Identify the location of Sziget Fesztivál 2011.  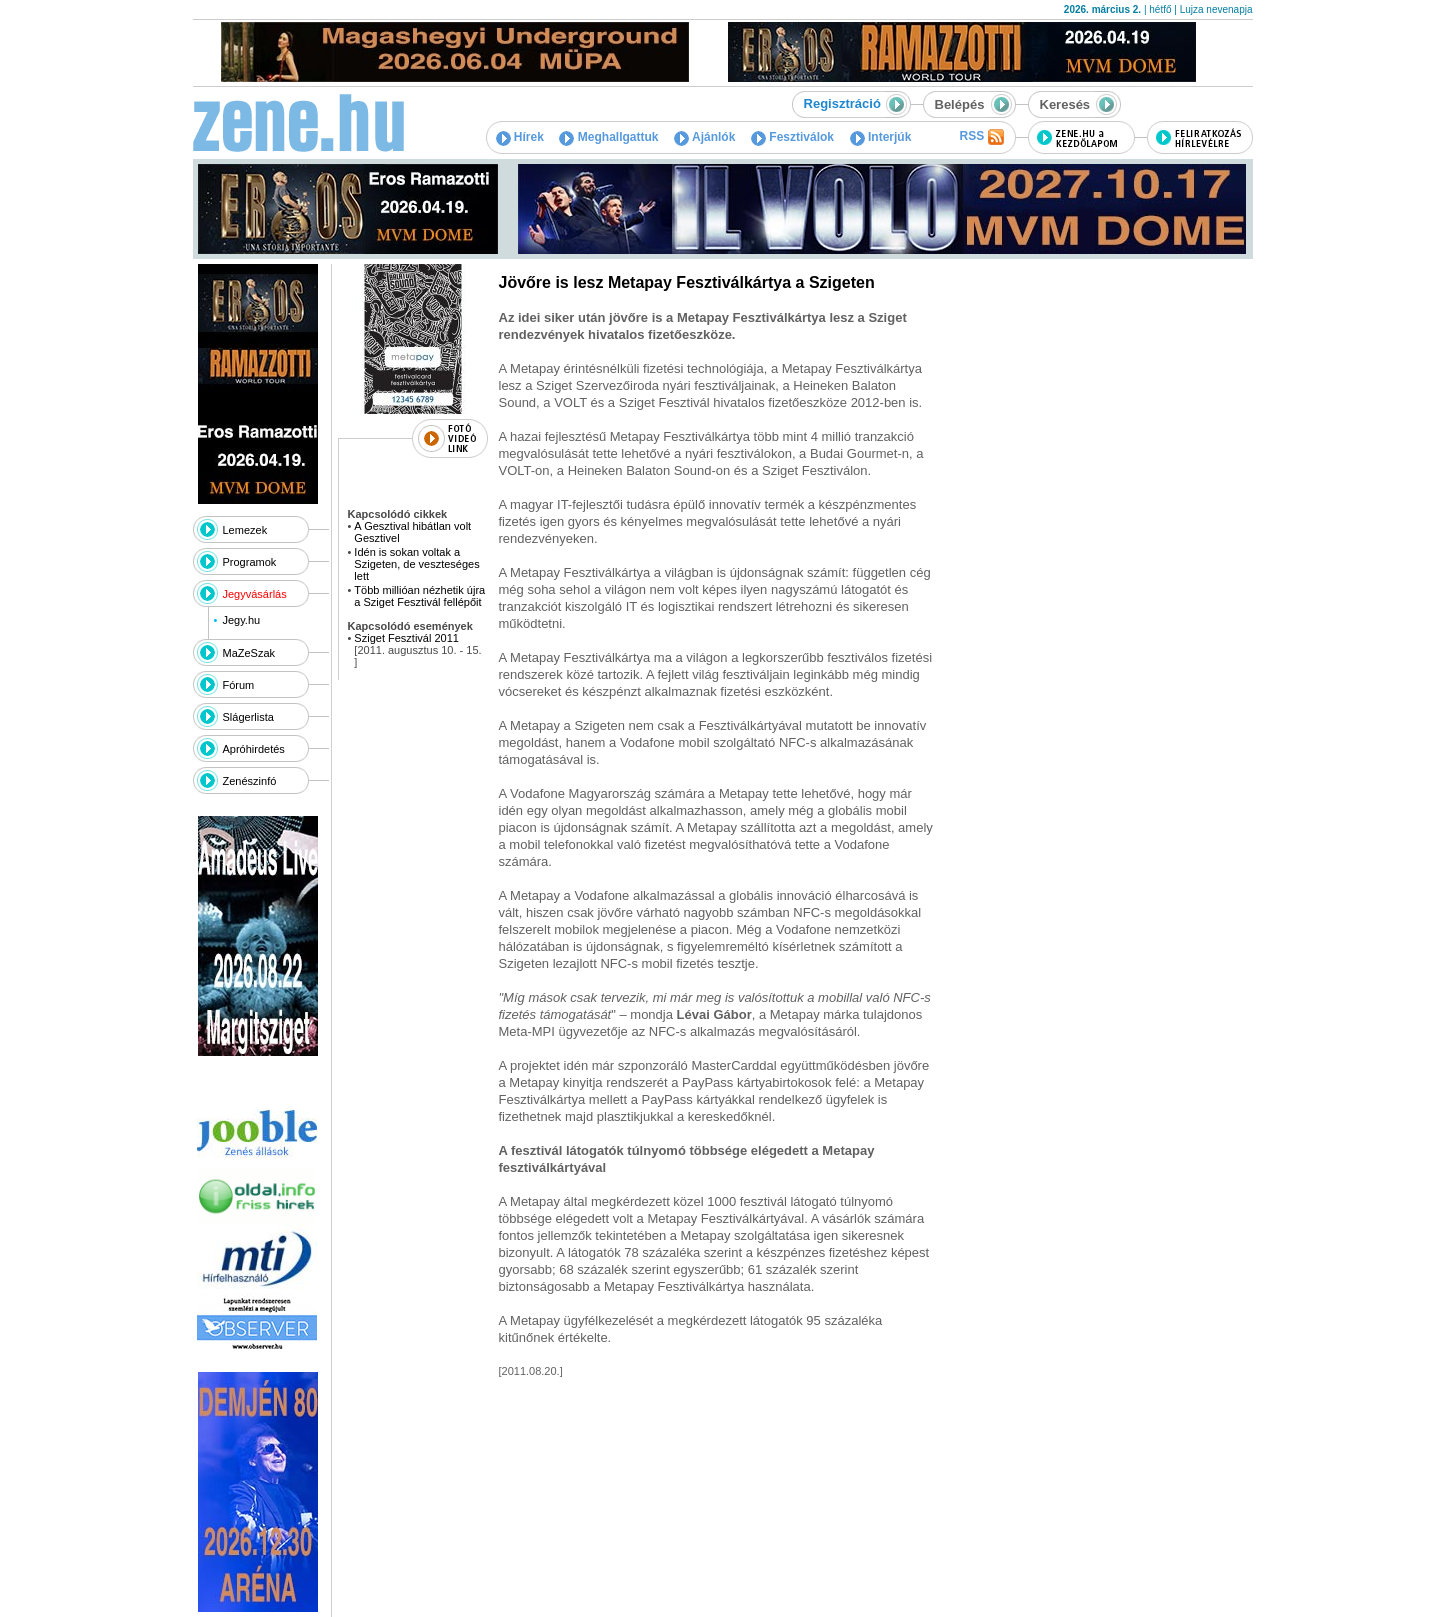
(406, 638).